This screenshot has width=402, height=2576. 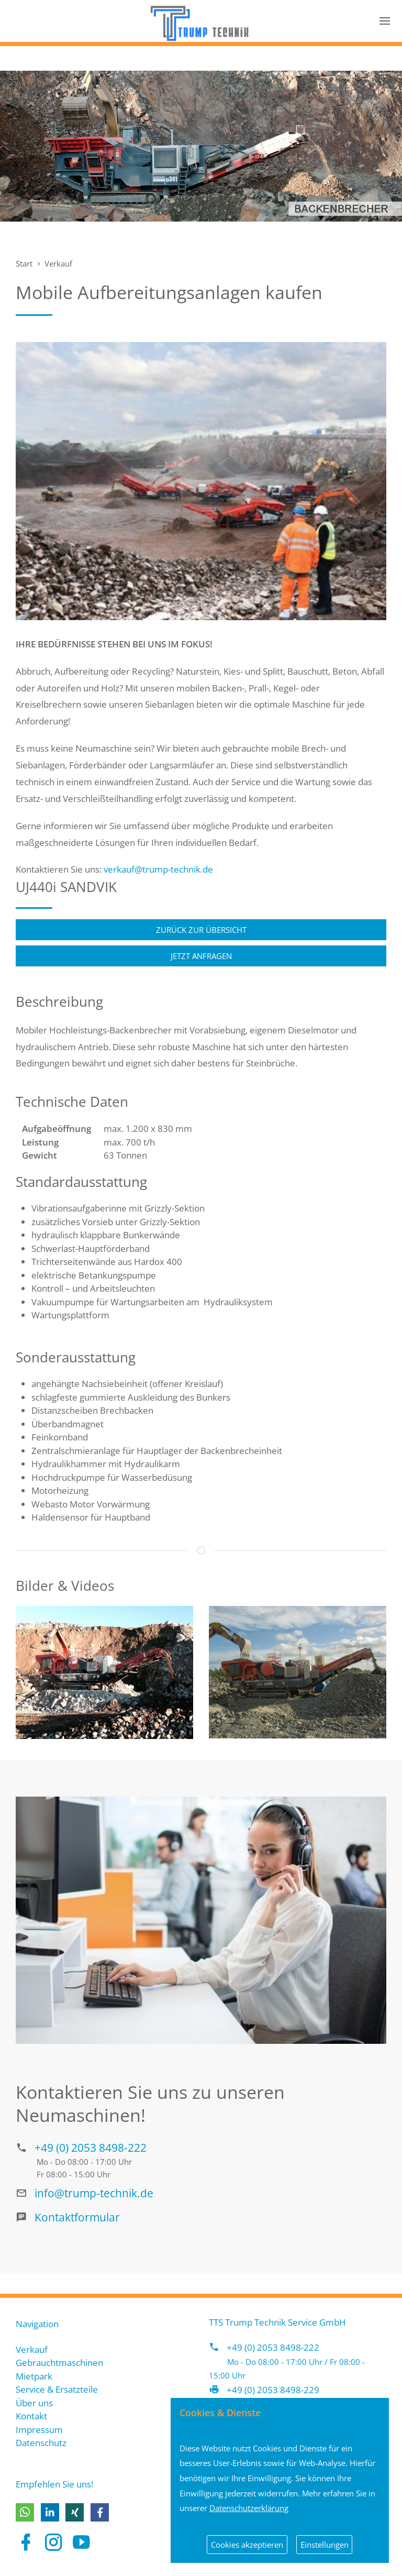 What do you see at coordinates (324, 2544) in the screenshot?
I see `Einstellungen` at bounding box center [324, 2544].